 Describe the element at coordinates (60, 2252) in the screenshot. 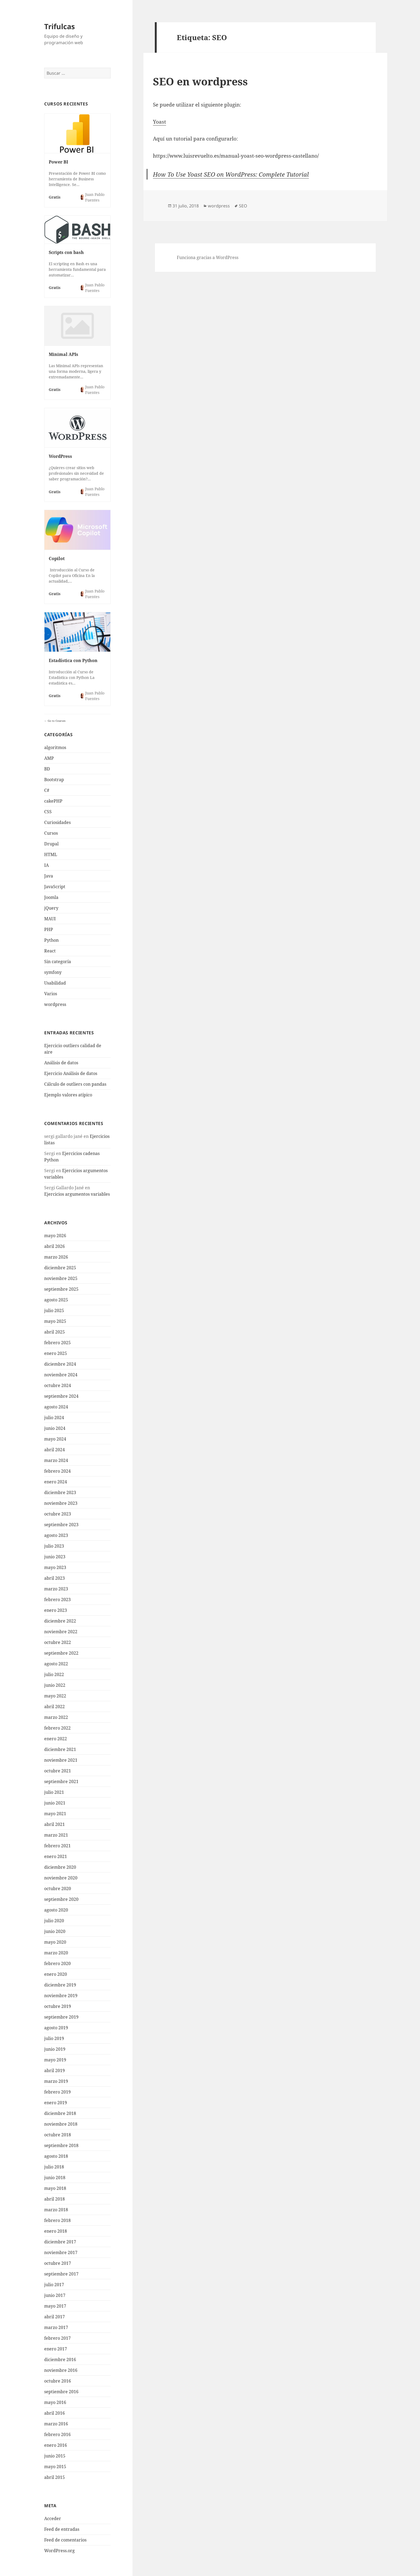

I see `noviembre 2017` at that location.